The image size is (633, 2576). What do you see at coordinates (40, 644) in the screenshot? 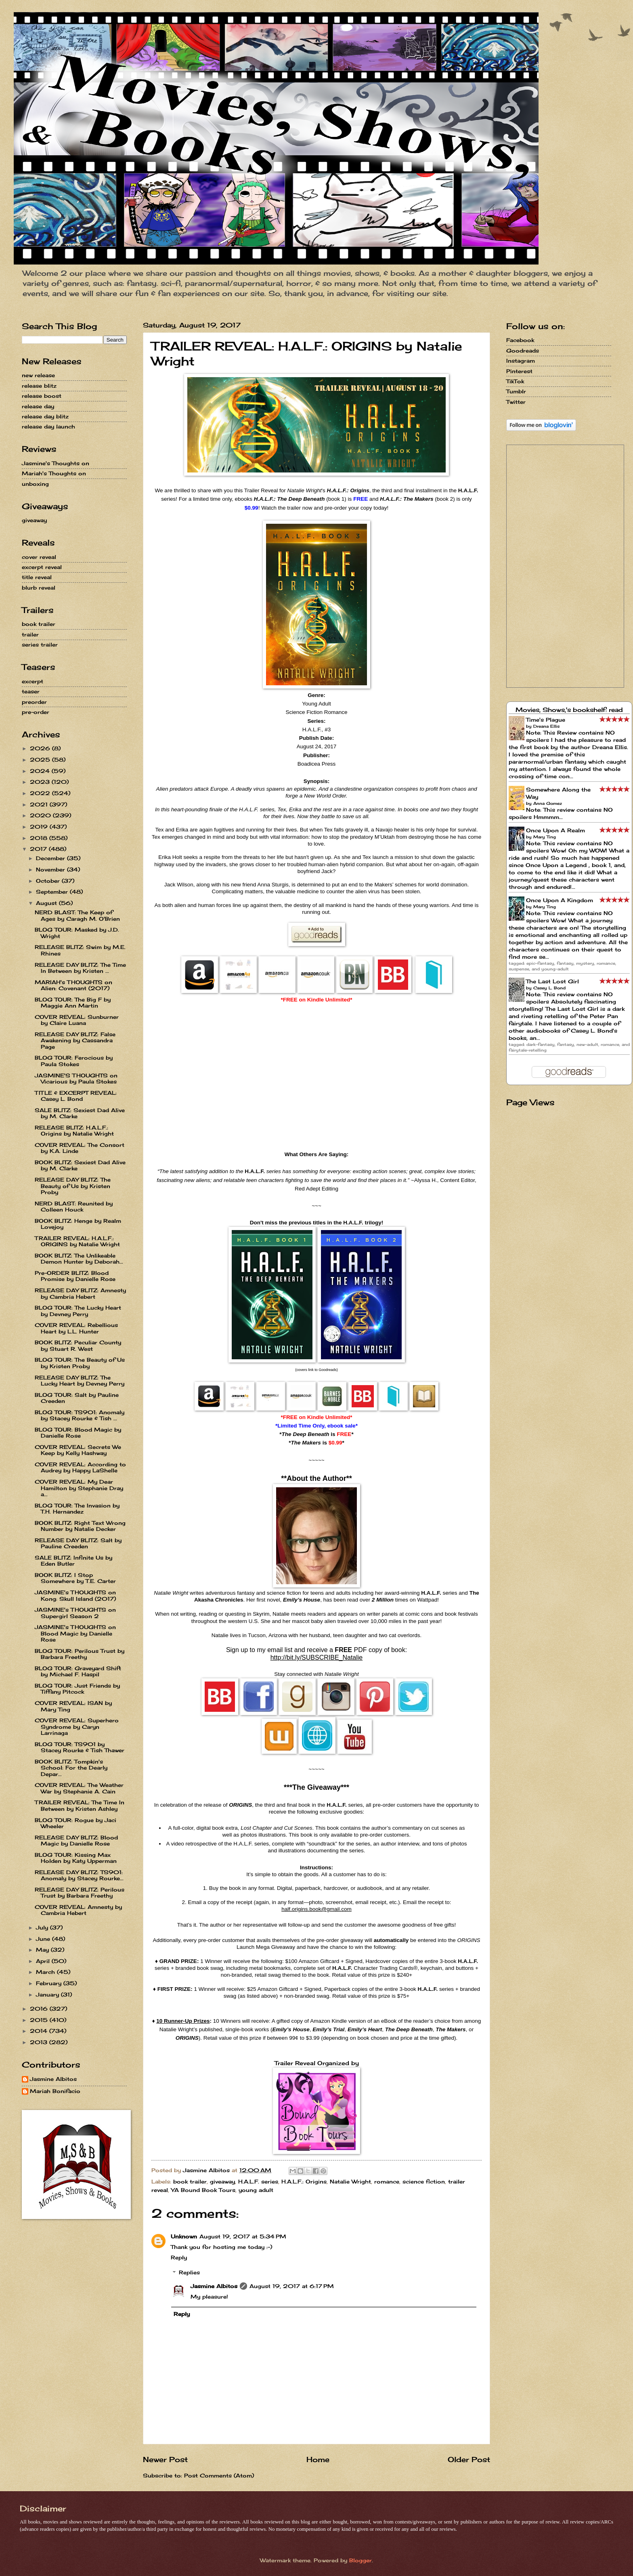
I see `series trailer` at bounding box center [40, 644].